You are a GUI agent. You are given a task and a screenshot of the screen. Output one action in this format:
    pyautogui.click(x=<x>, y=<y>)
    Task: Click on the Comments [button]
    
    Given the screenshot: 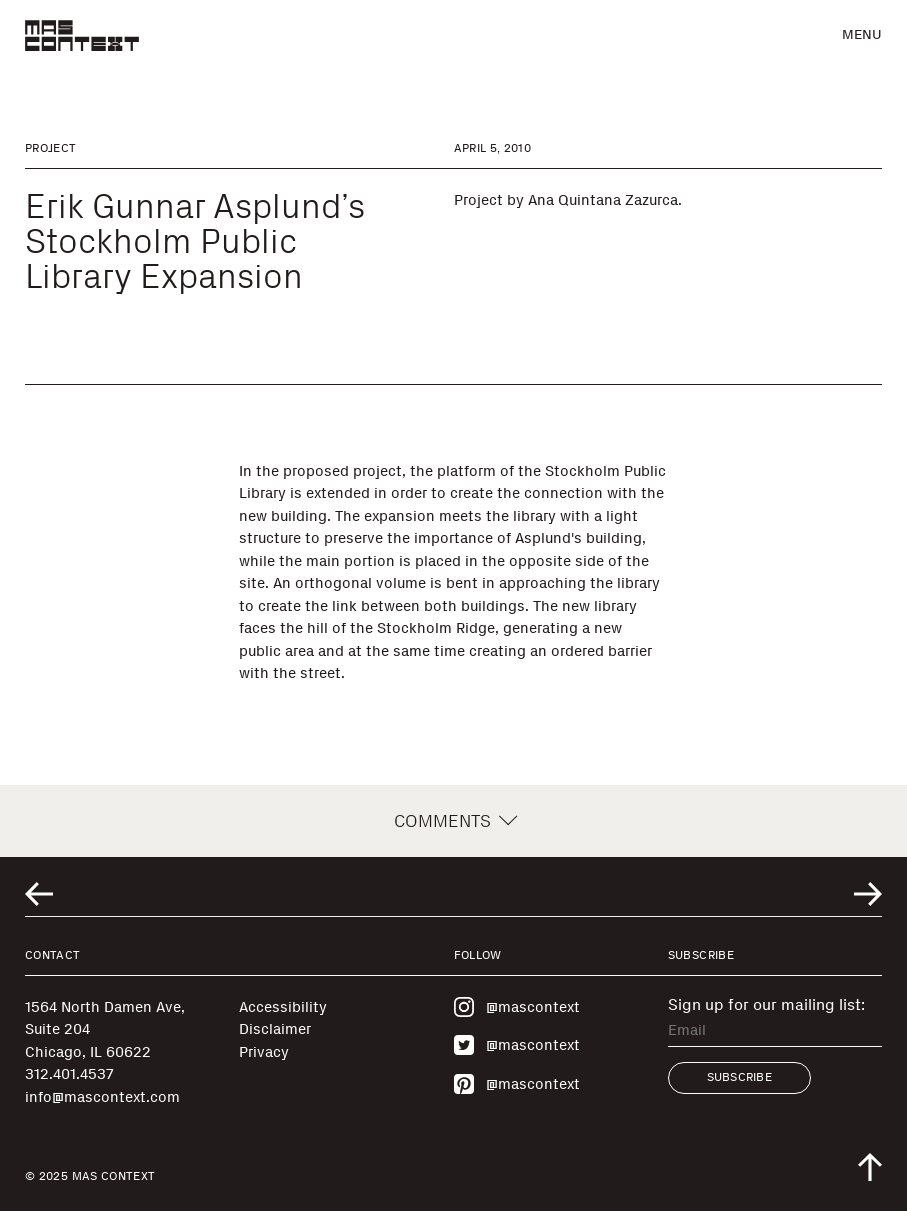 What is the action you would take?
    pyautogui.click(x=453, y=821)
    